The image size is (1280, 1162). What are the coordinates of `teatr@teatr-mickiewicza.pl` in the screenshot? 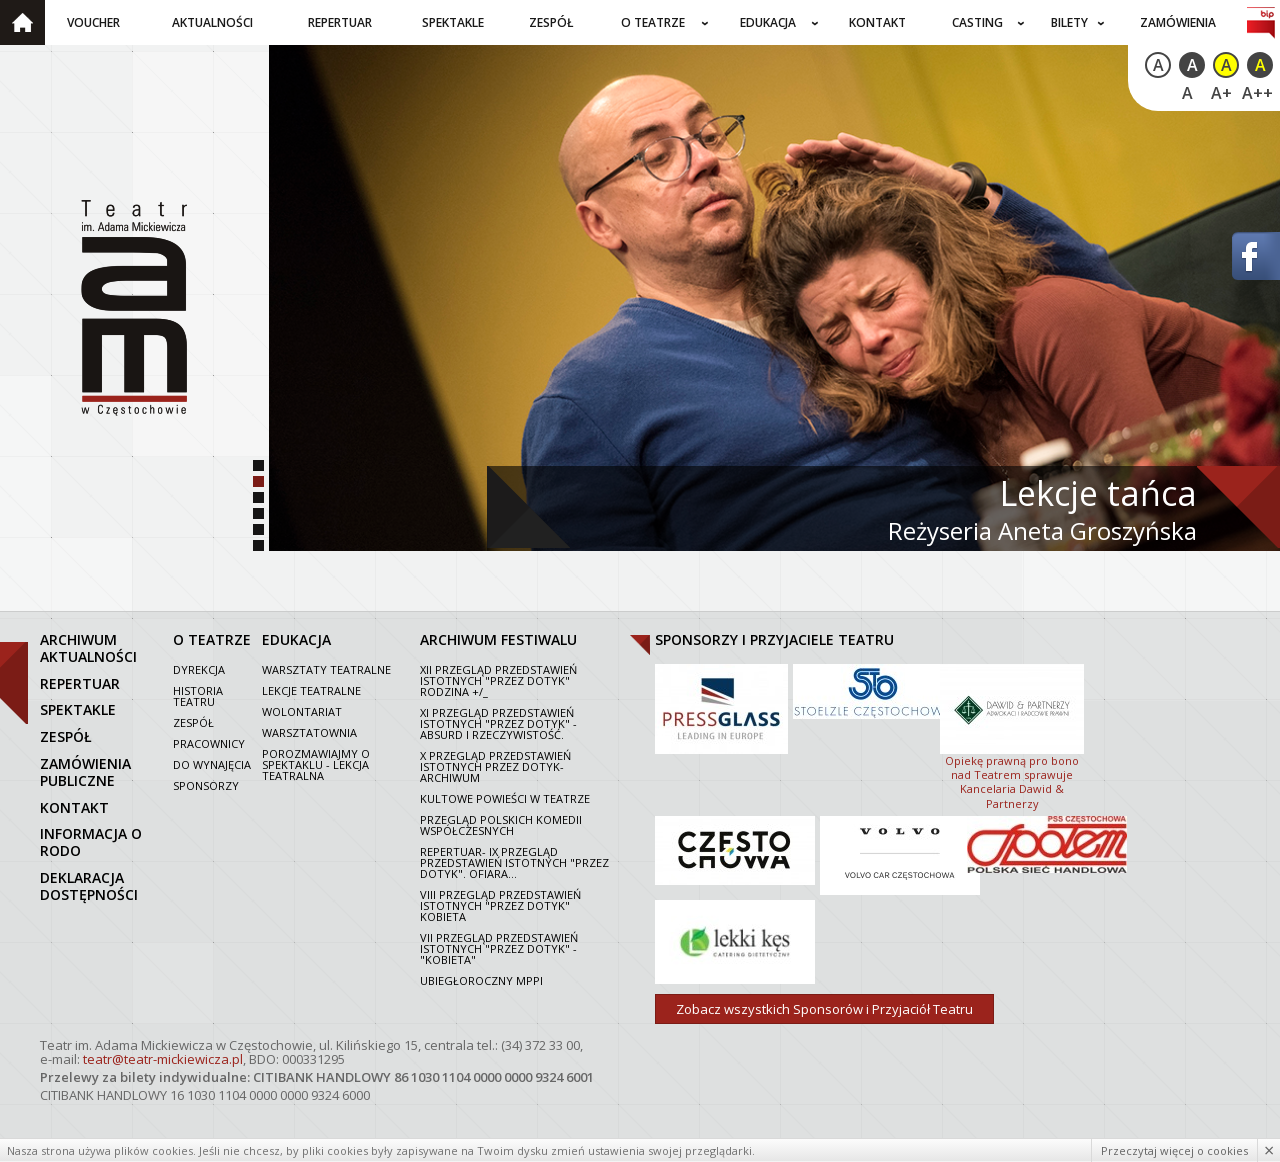 It's located at (163, 1059).